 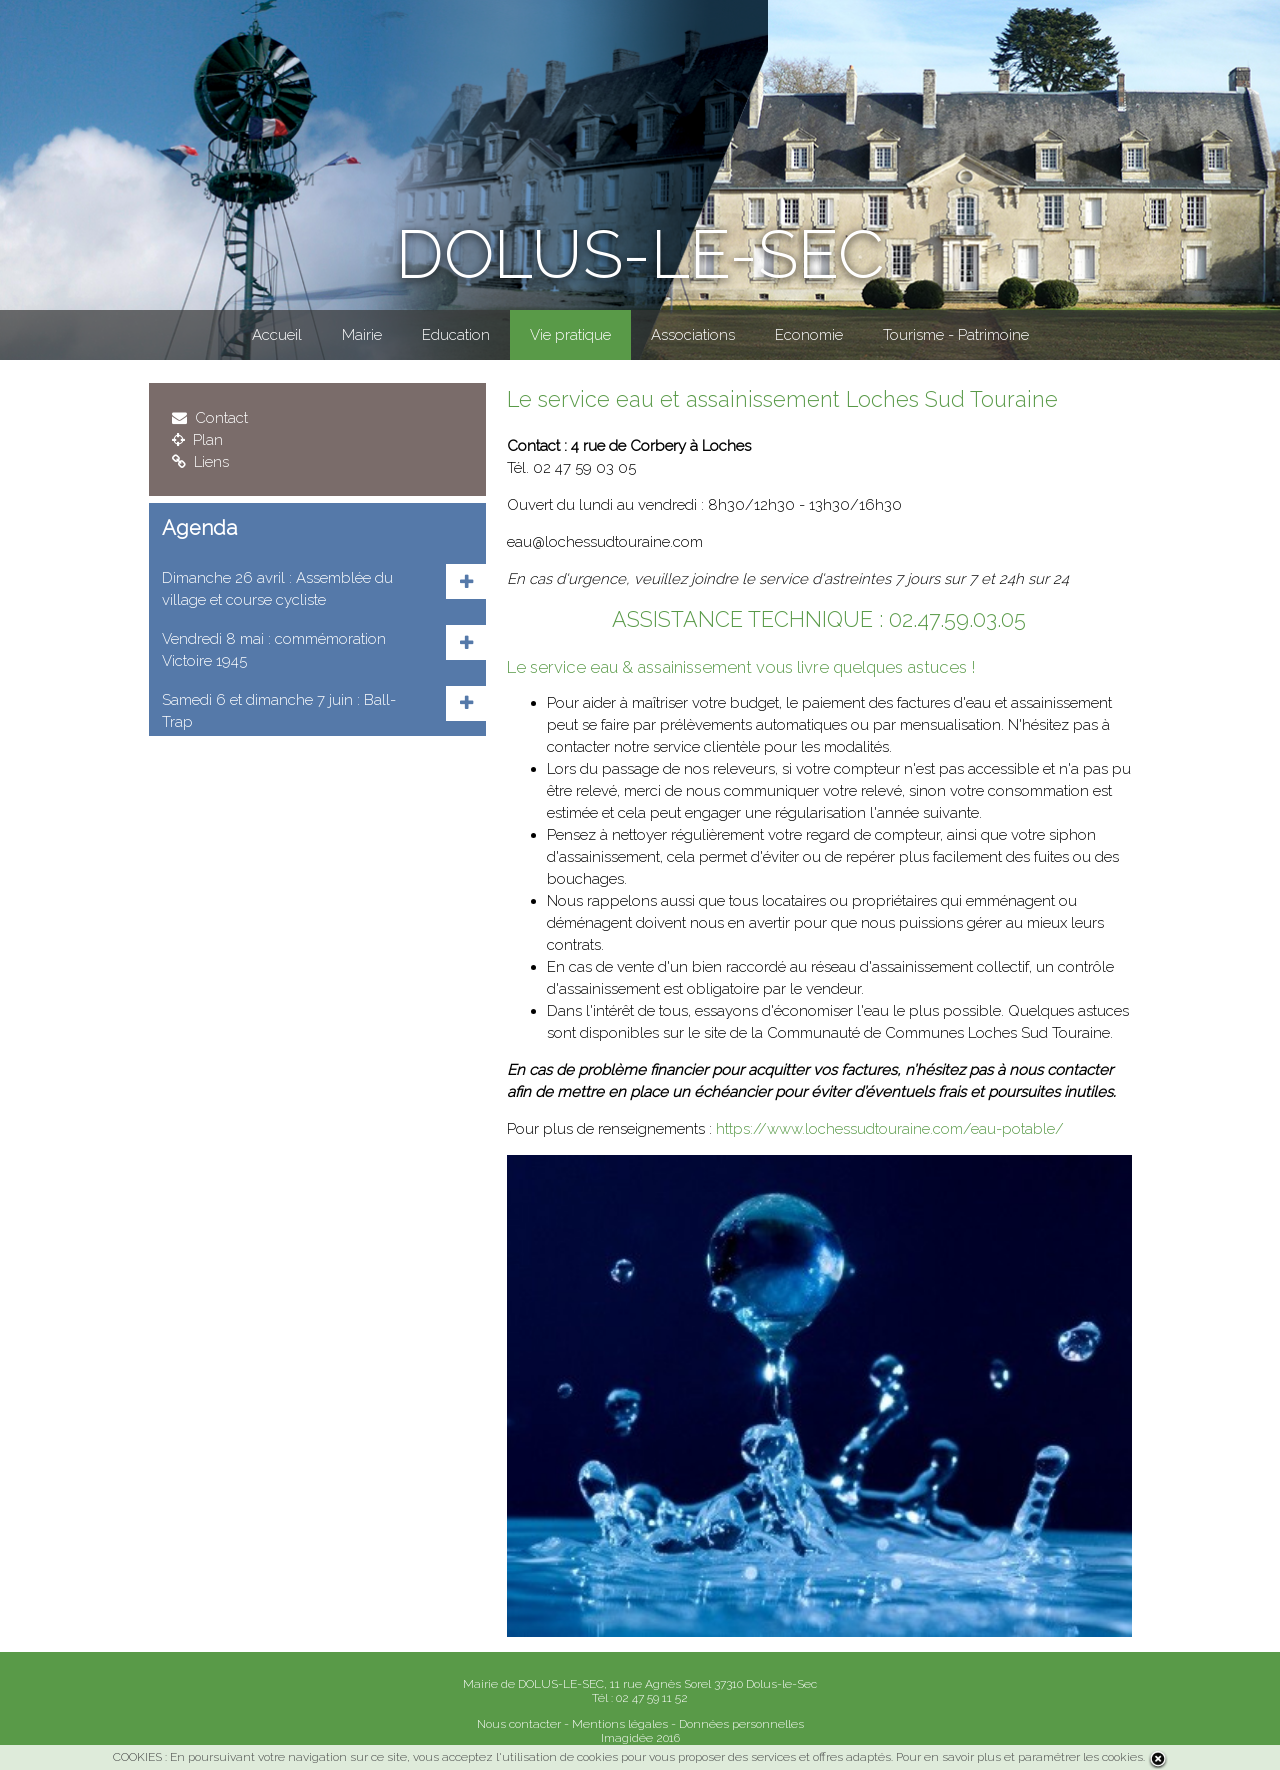 I want to click on Accueil, so click(x=277, y=335).